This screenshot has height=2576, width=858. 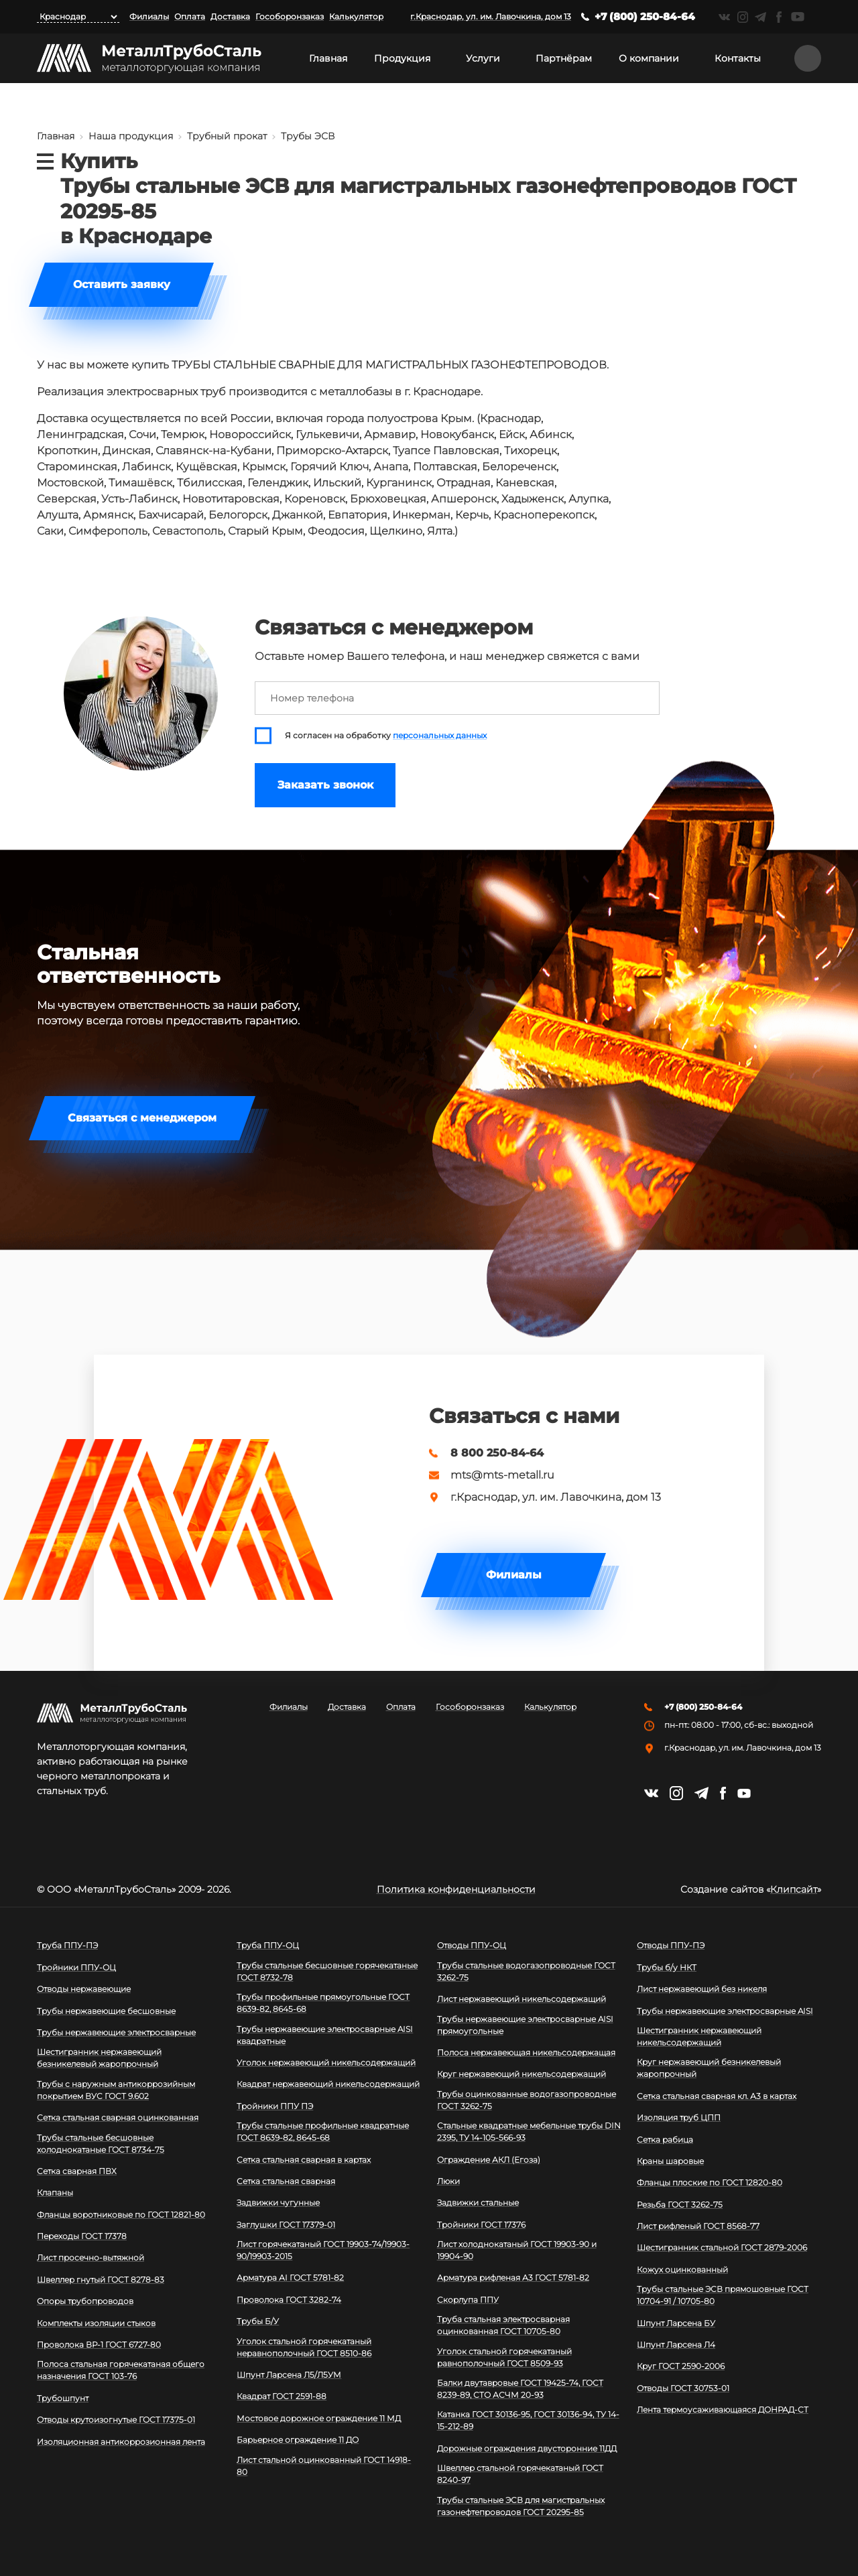 What do you see at coordinates (323, 2250) in the screenshot?
I see `Лист горячекатаный ГОСТ 19903-74/19903-90/19903-2015` at bounding box center [323, 2250].